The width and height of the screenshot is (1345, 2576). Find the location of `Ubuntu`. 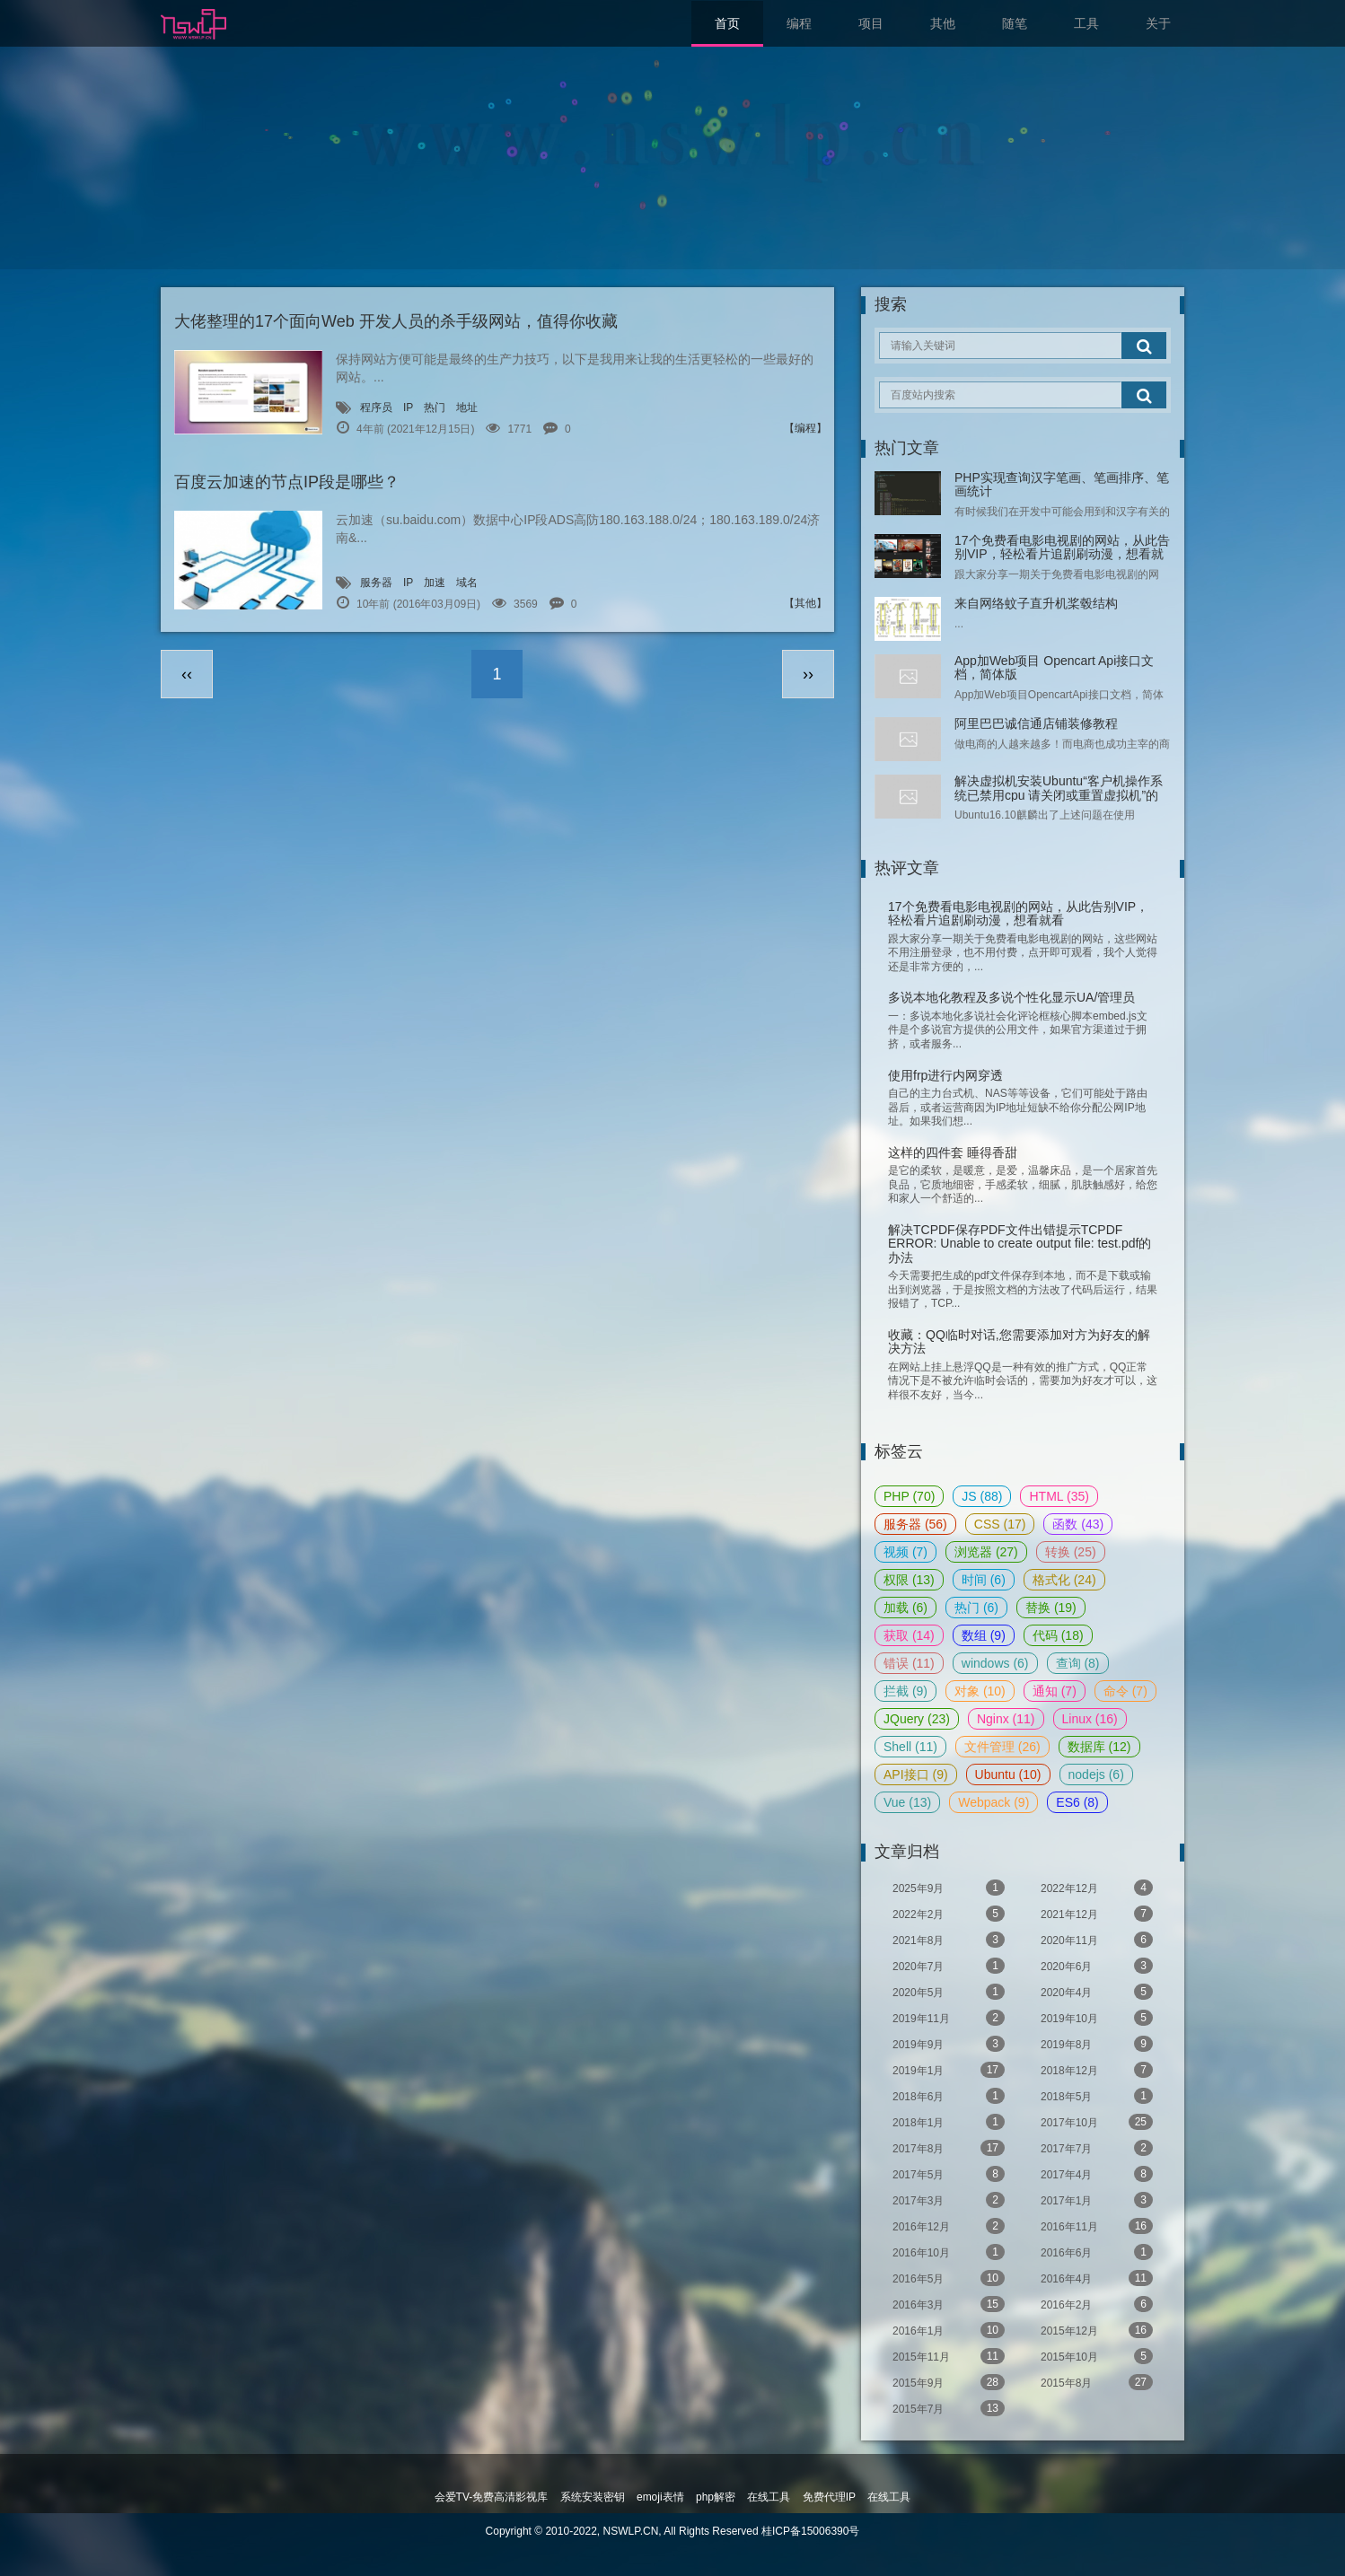

Ubuntu is located at coordinates (1008, 1774).